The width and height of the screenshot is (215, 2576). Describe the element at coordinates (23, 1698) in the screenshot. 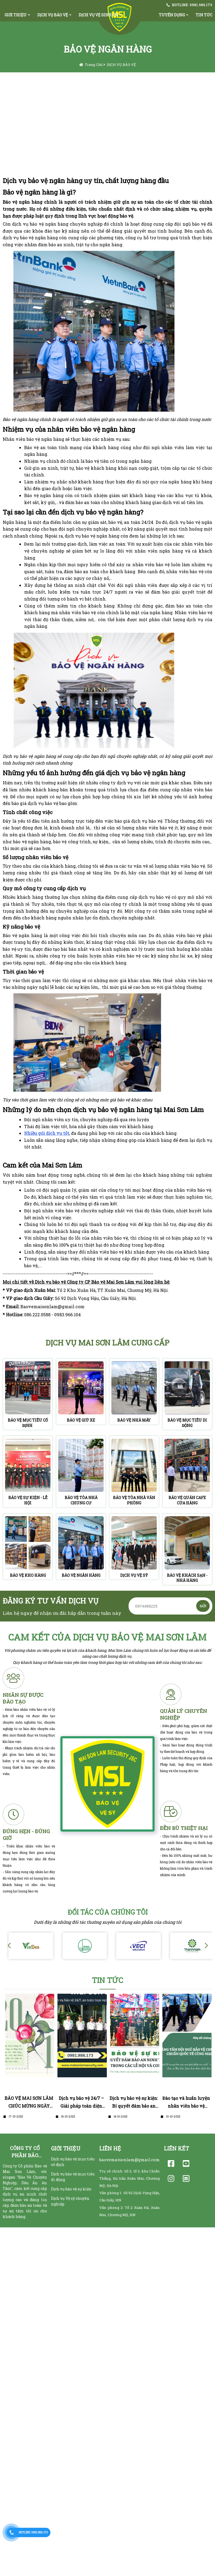

I see `NHÂN SỰ ĐƯỢC ĐÀO TẠO` at that location.